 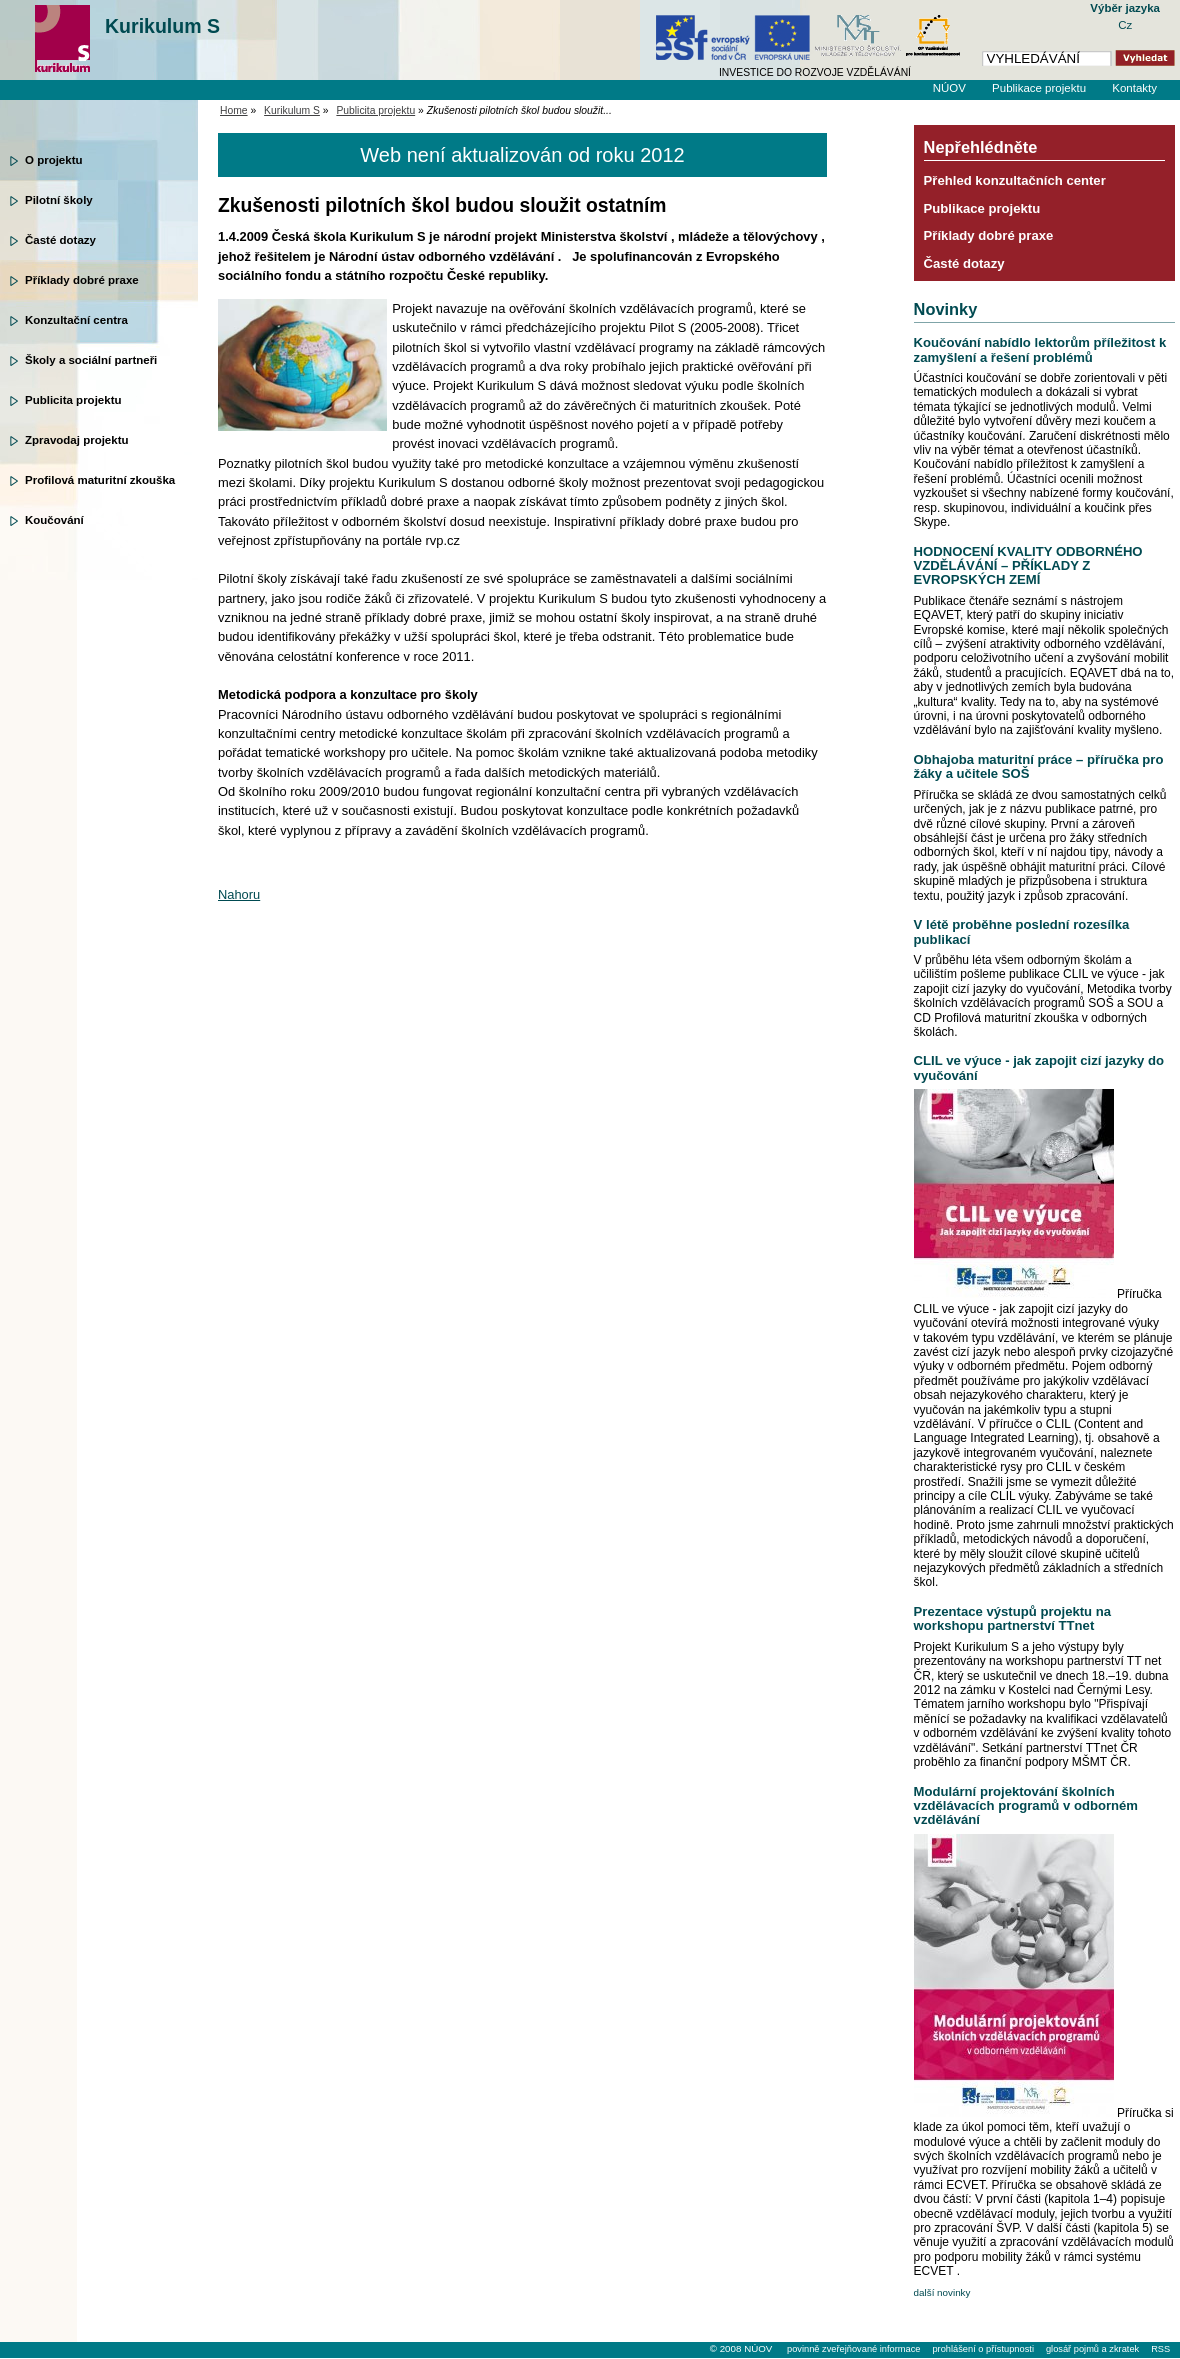 What do you see at coordinates (60, 240) in the screenshot?
I see `Časté dotazy` at bounding box center [60, 240].